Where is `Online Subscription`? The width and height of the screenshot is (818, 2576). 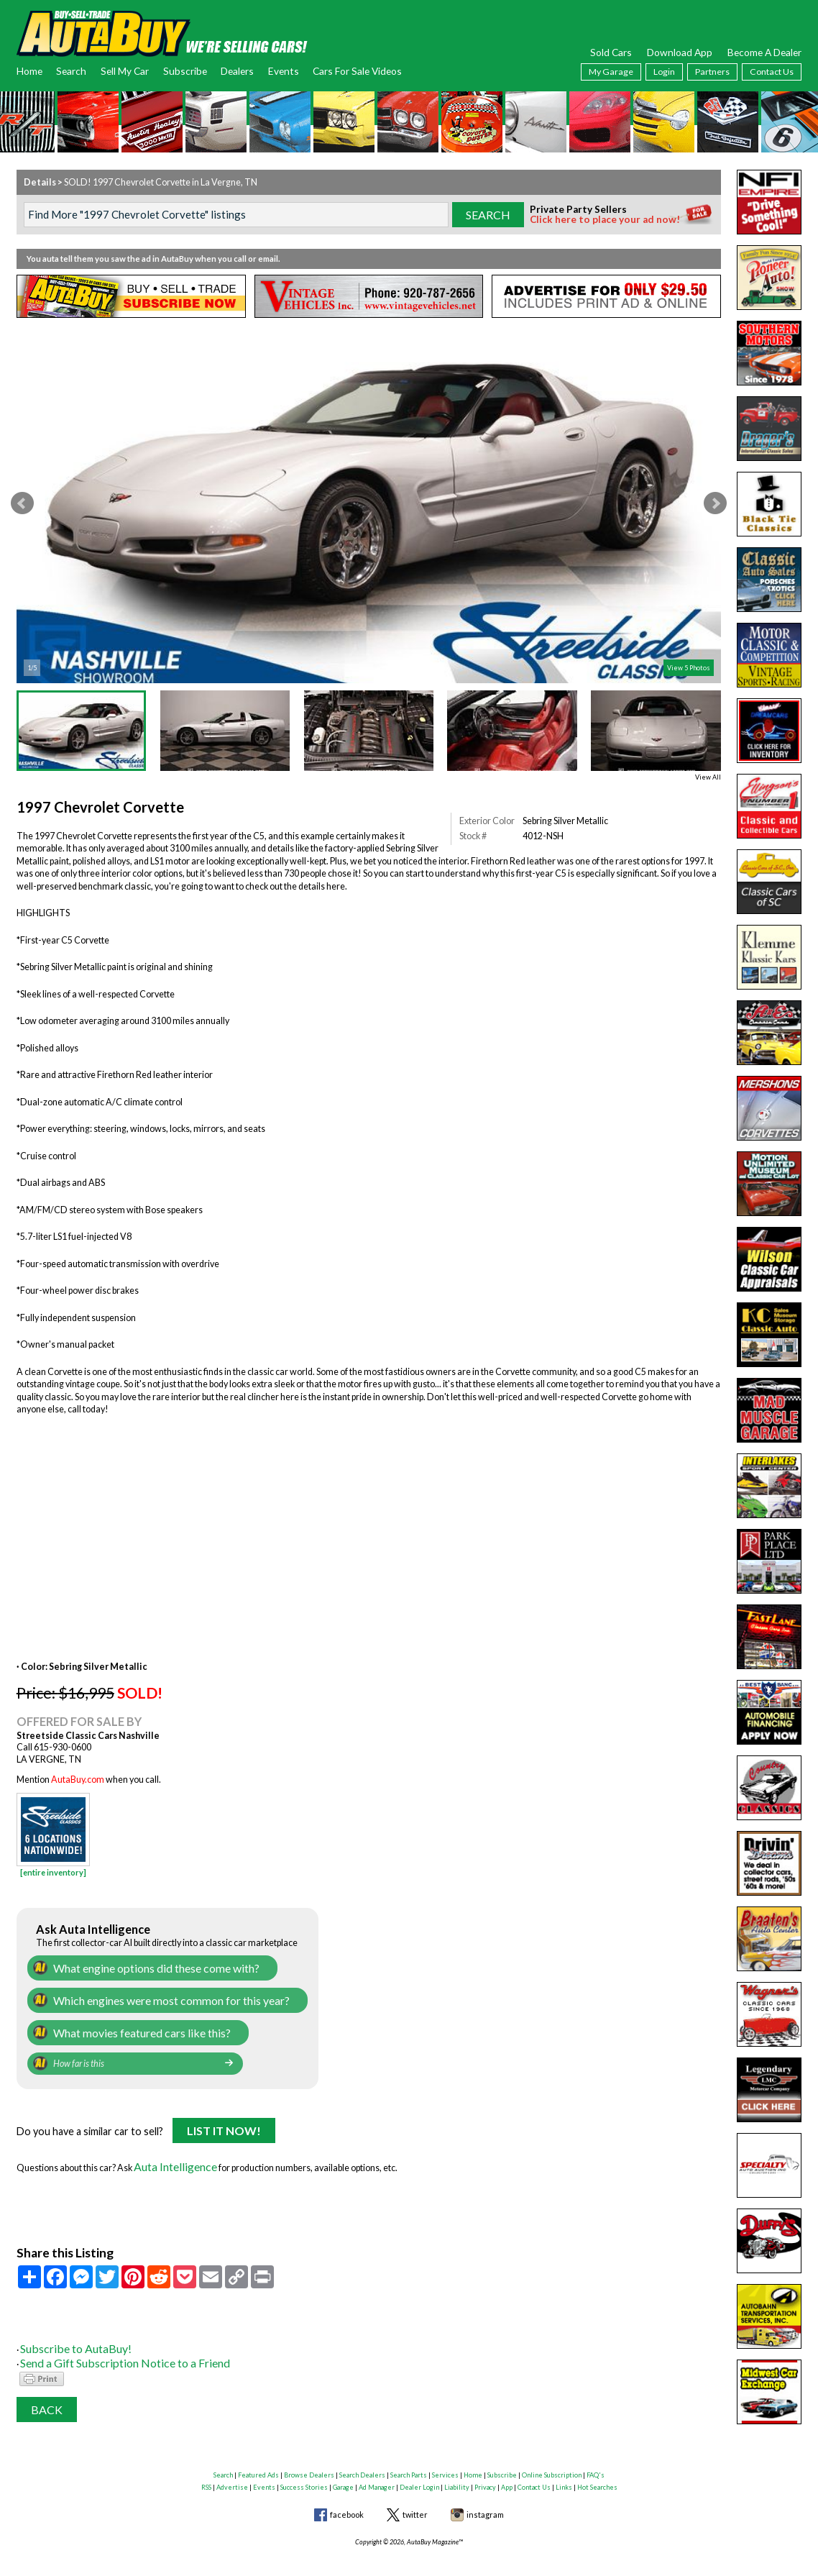 Online Subscription is located at coordinates (552, 2455).